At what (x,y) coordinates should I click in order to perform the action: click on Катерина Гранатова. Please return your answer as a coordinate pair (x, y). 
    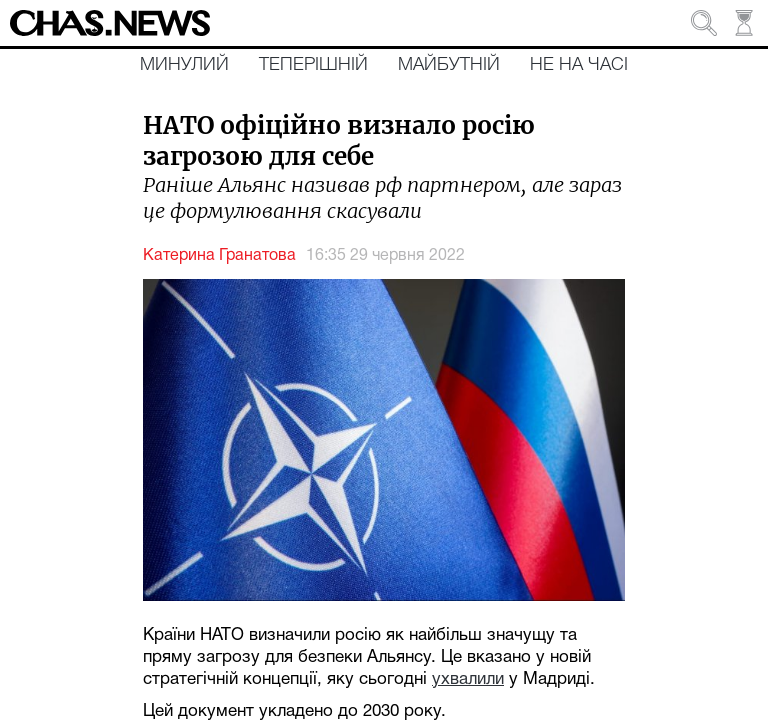
    Looking at the image, I should click on (219, 256).